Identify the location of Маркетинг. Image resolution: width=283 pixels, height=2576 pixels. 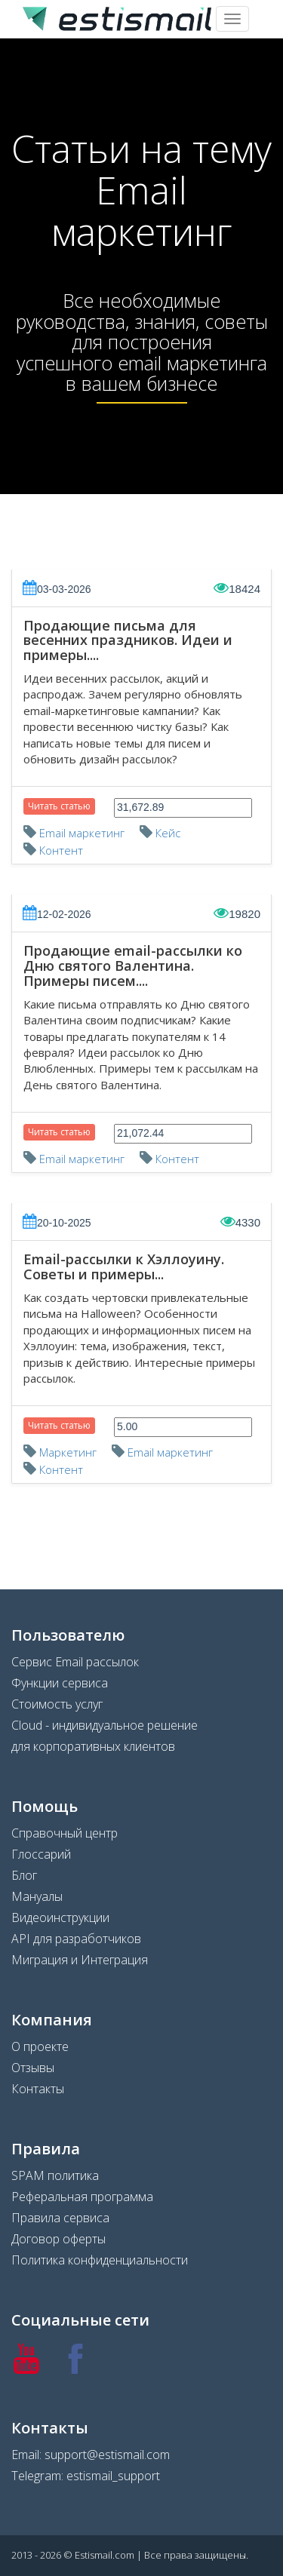
(68, 1452).